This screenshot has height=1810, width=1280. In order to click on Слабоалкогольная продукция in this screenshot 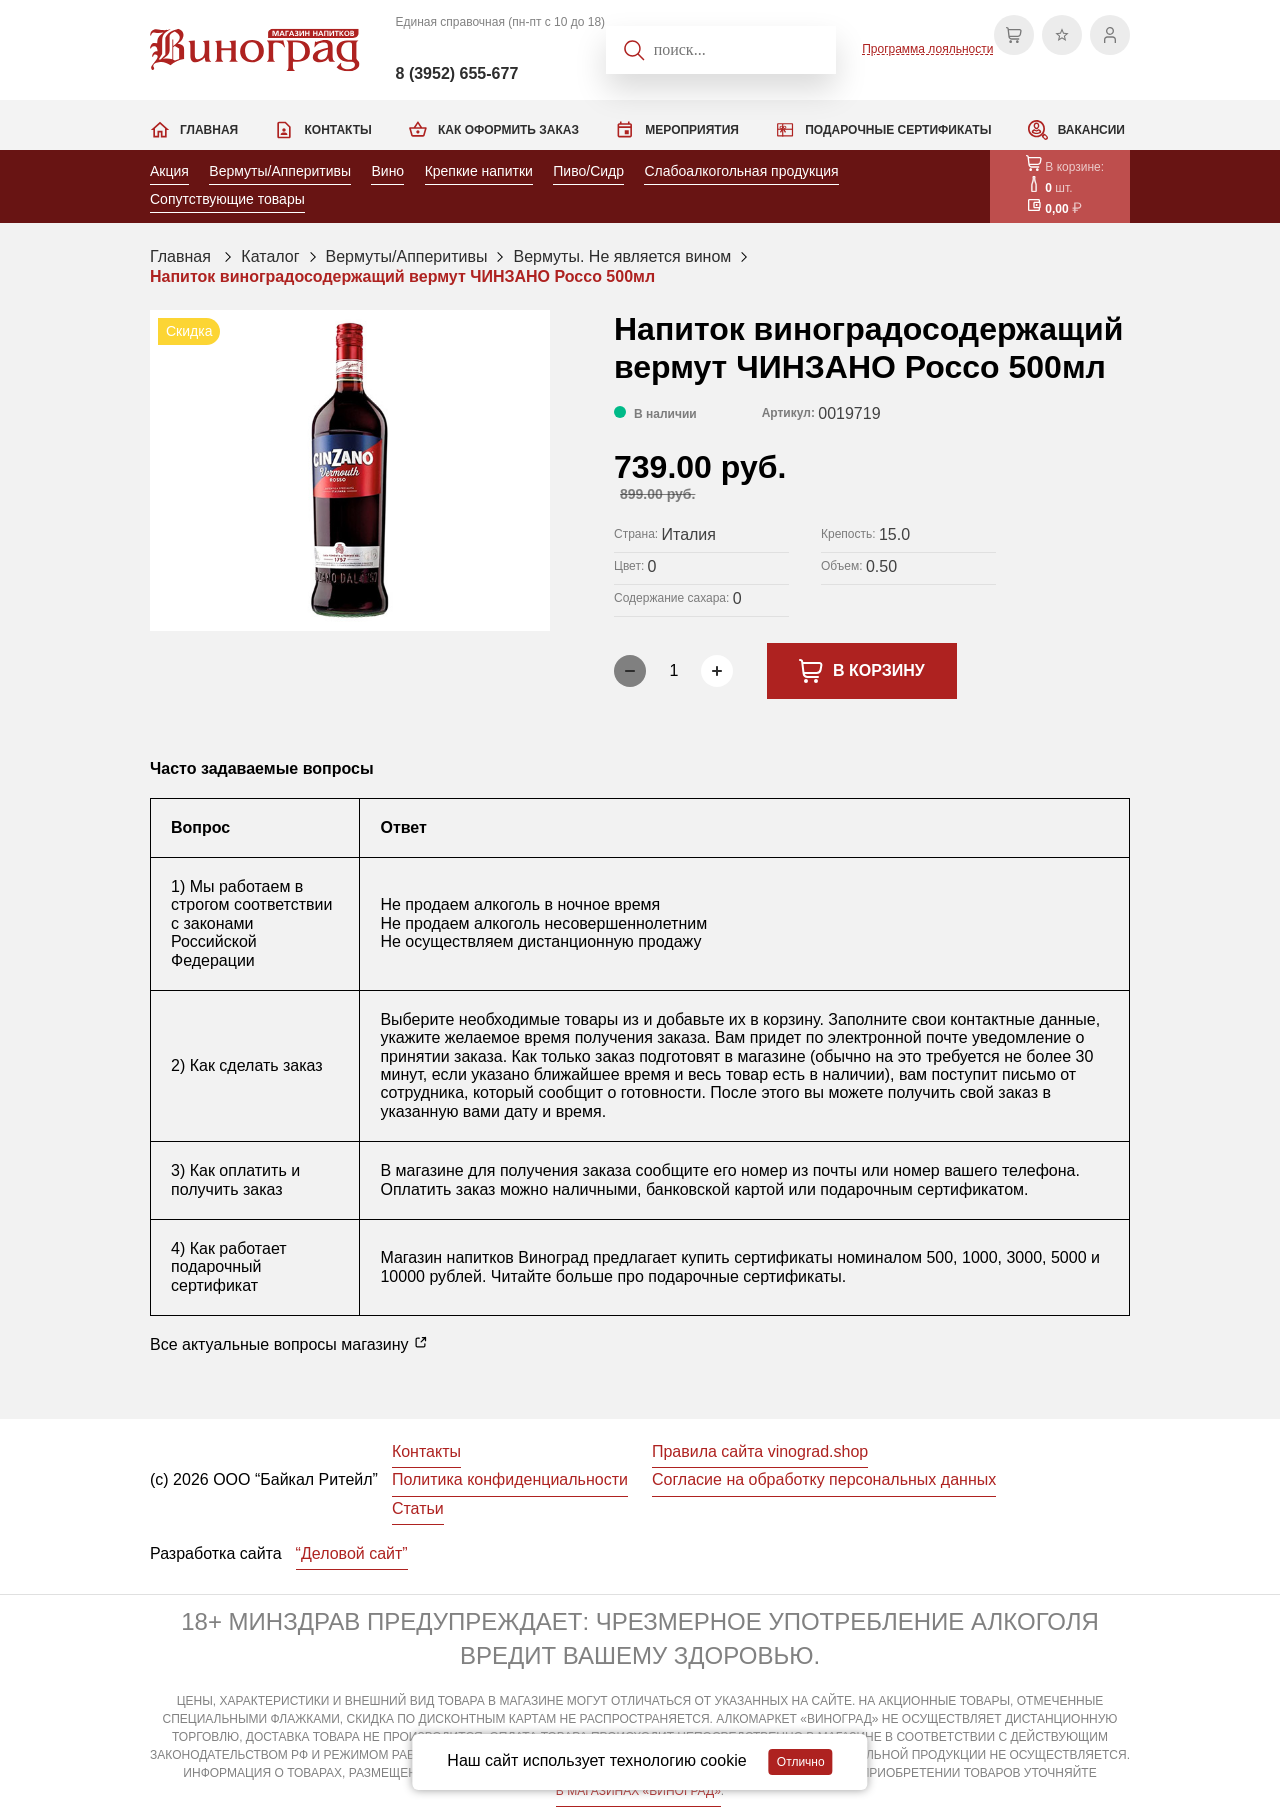, I will do `click(741, 171)`.